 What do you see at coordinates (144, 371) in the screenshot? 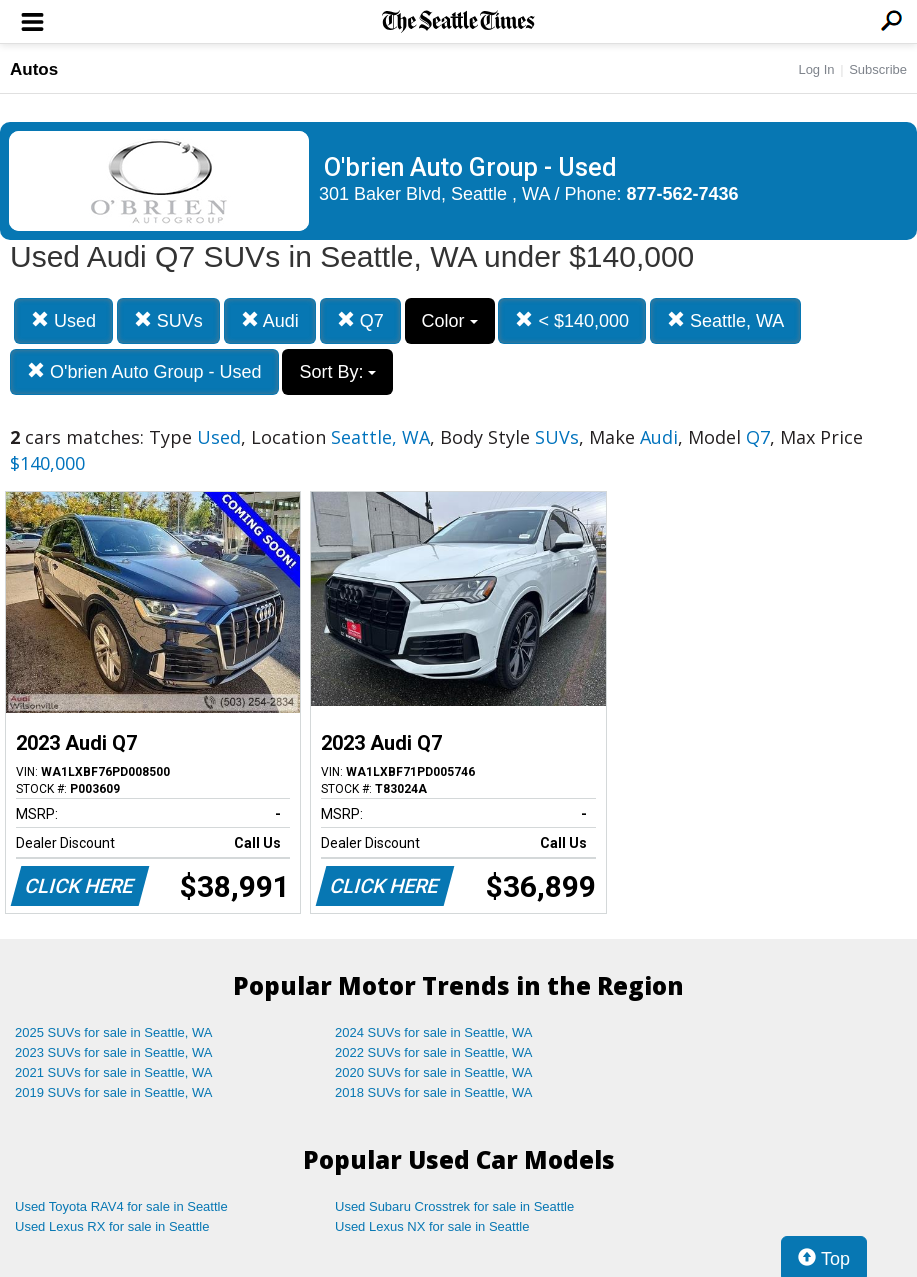
I see `O'brien Auto Group - Used` at bounding box center [144, 371].